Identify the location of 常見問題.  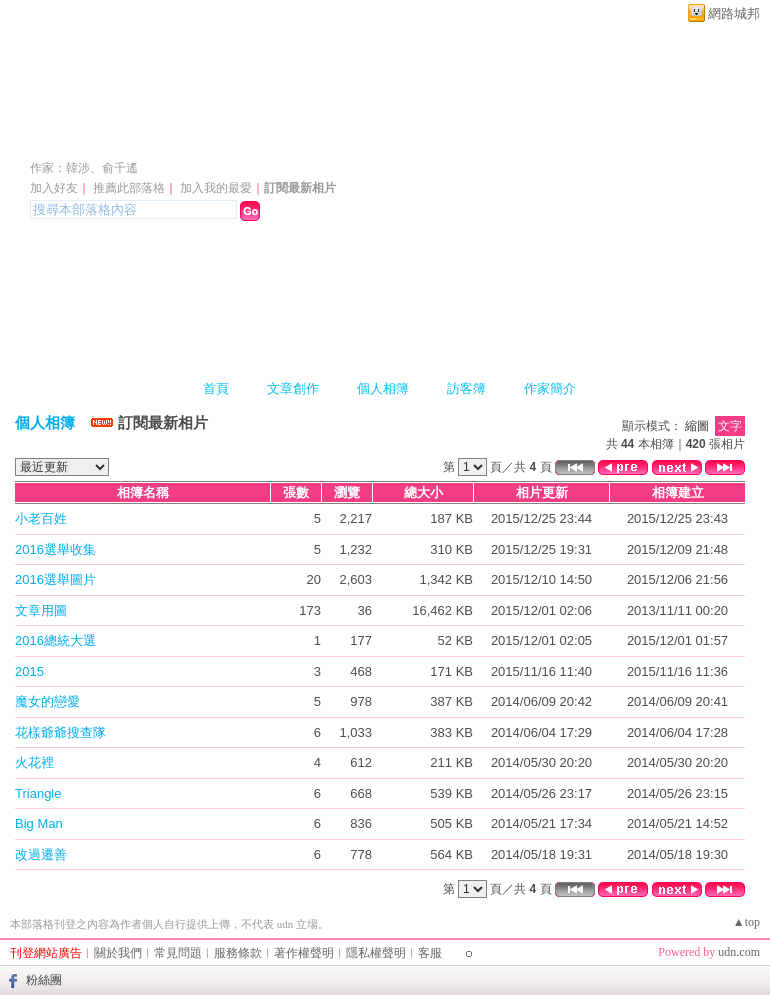
(178, 953).